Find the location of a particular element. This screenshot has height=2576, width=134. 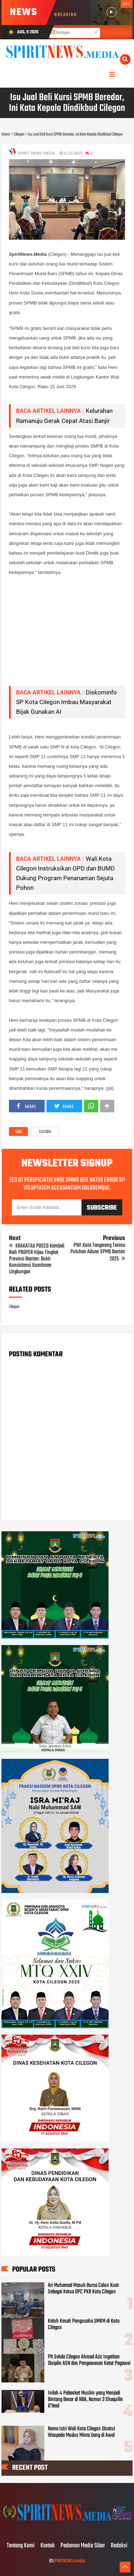

Inilah 4 Pebasket Muslim yang Menjadi Bintang Besar di NBA, Nomor 3 Shaquille O’Neal is located at coordinates (85, 2400).